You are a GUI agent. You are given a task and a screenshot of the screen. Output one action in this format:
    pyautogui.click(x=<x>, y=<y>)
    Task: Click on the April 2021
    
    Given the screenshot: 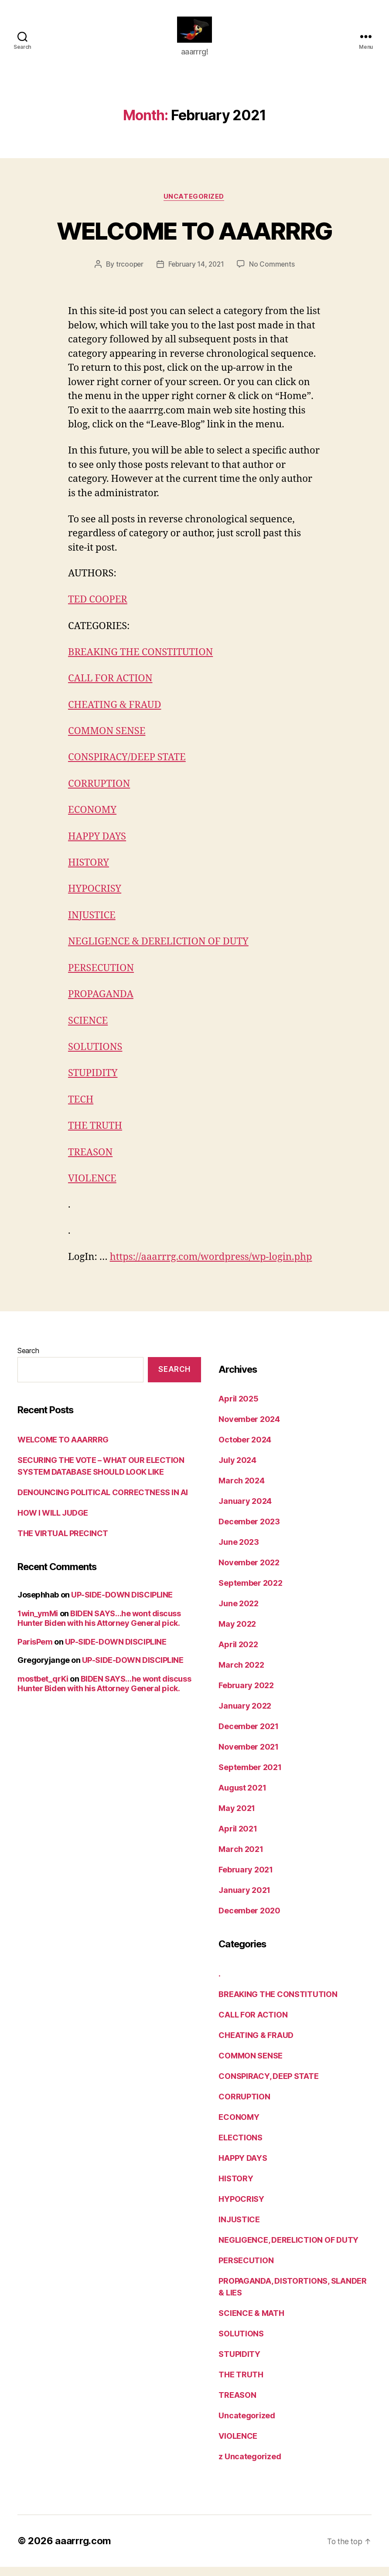 What is the action you would take?
    pyautogui.click(x=237, y=1838)
    